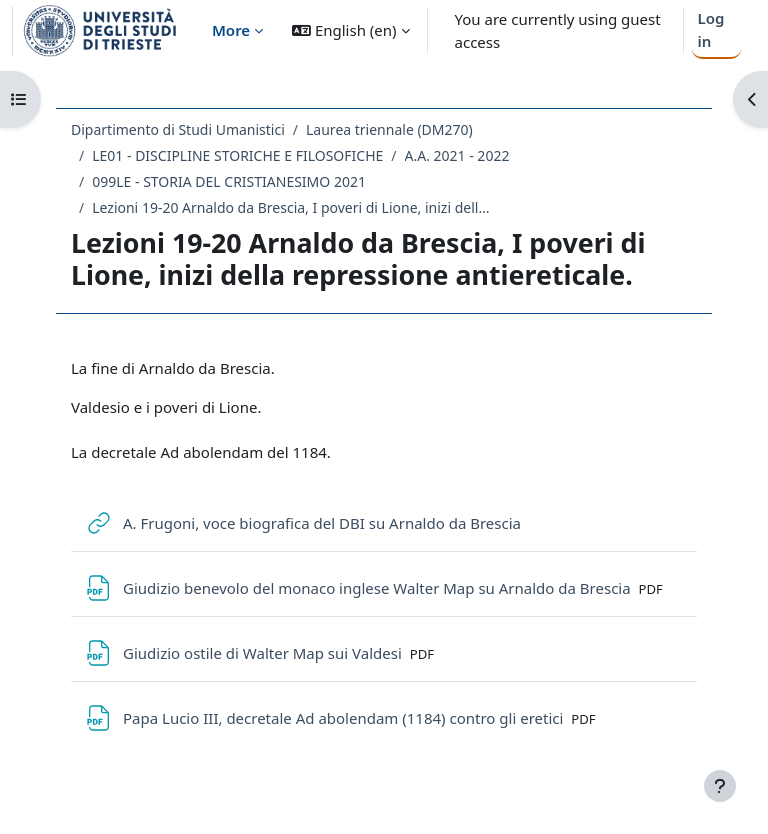 Image resolution: width=768 pixels, height=834 pixels. Describe the element at coordinates (720, 786) in the screenshot. I see `[Show footer]` at that location.